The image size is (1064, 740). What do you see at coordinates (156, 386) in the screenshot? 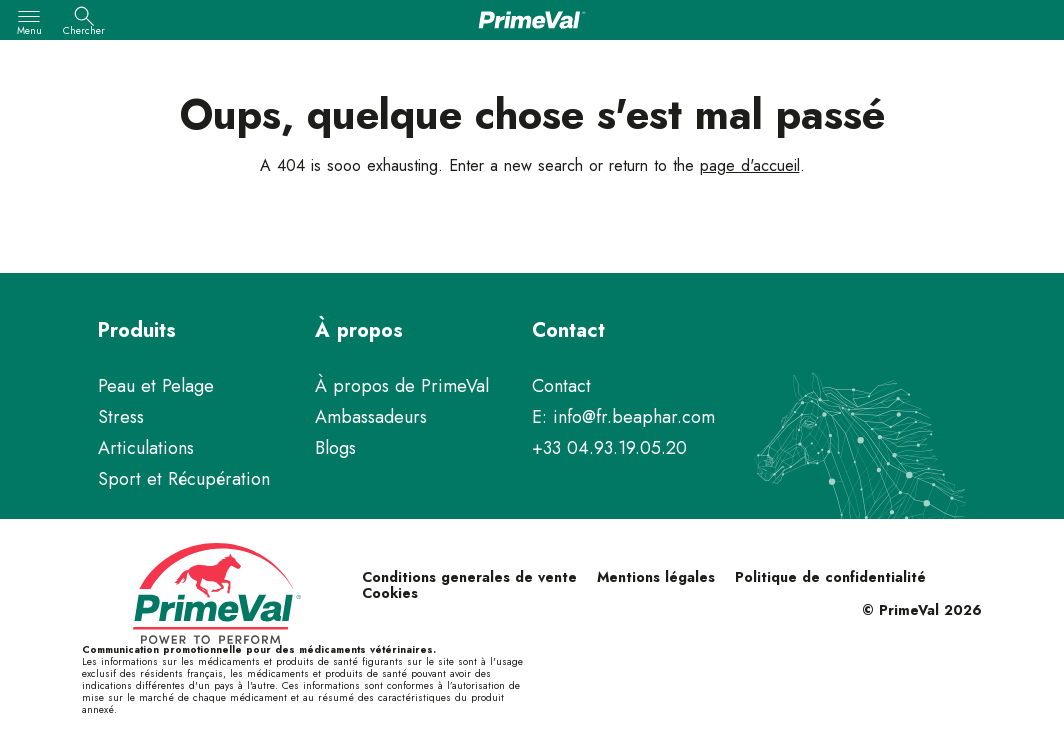
I see `Peau et Pelage` at bounding box center [156, 386].